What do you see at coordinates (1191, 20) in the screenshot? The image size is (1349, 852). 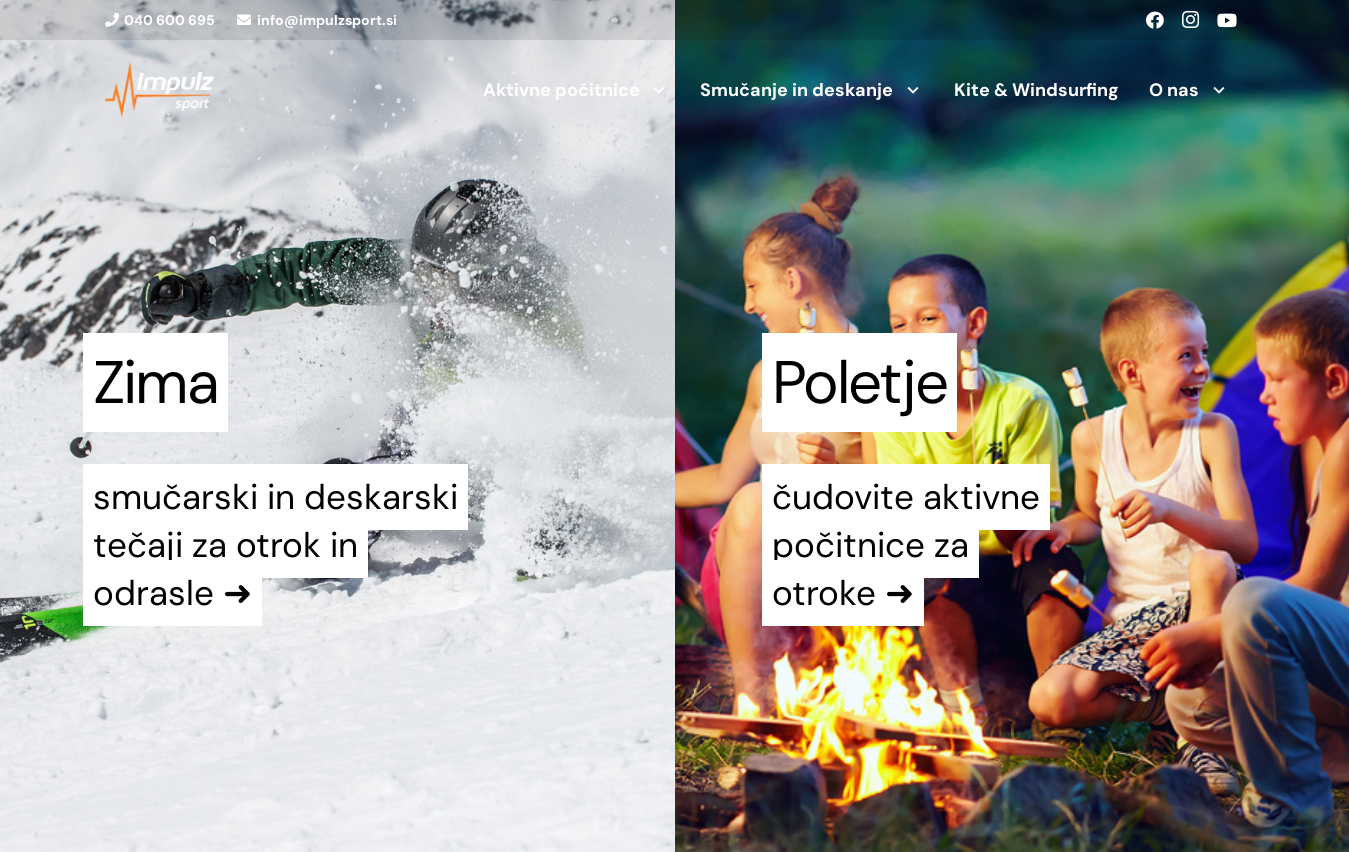 I see `[Instagram]` at bounding box center [1191, 20].